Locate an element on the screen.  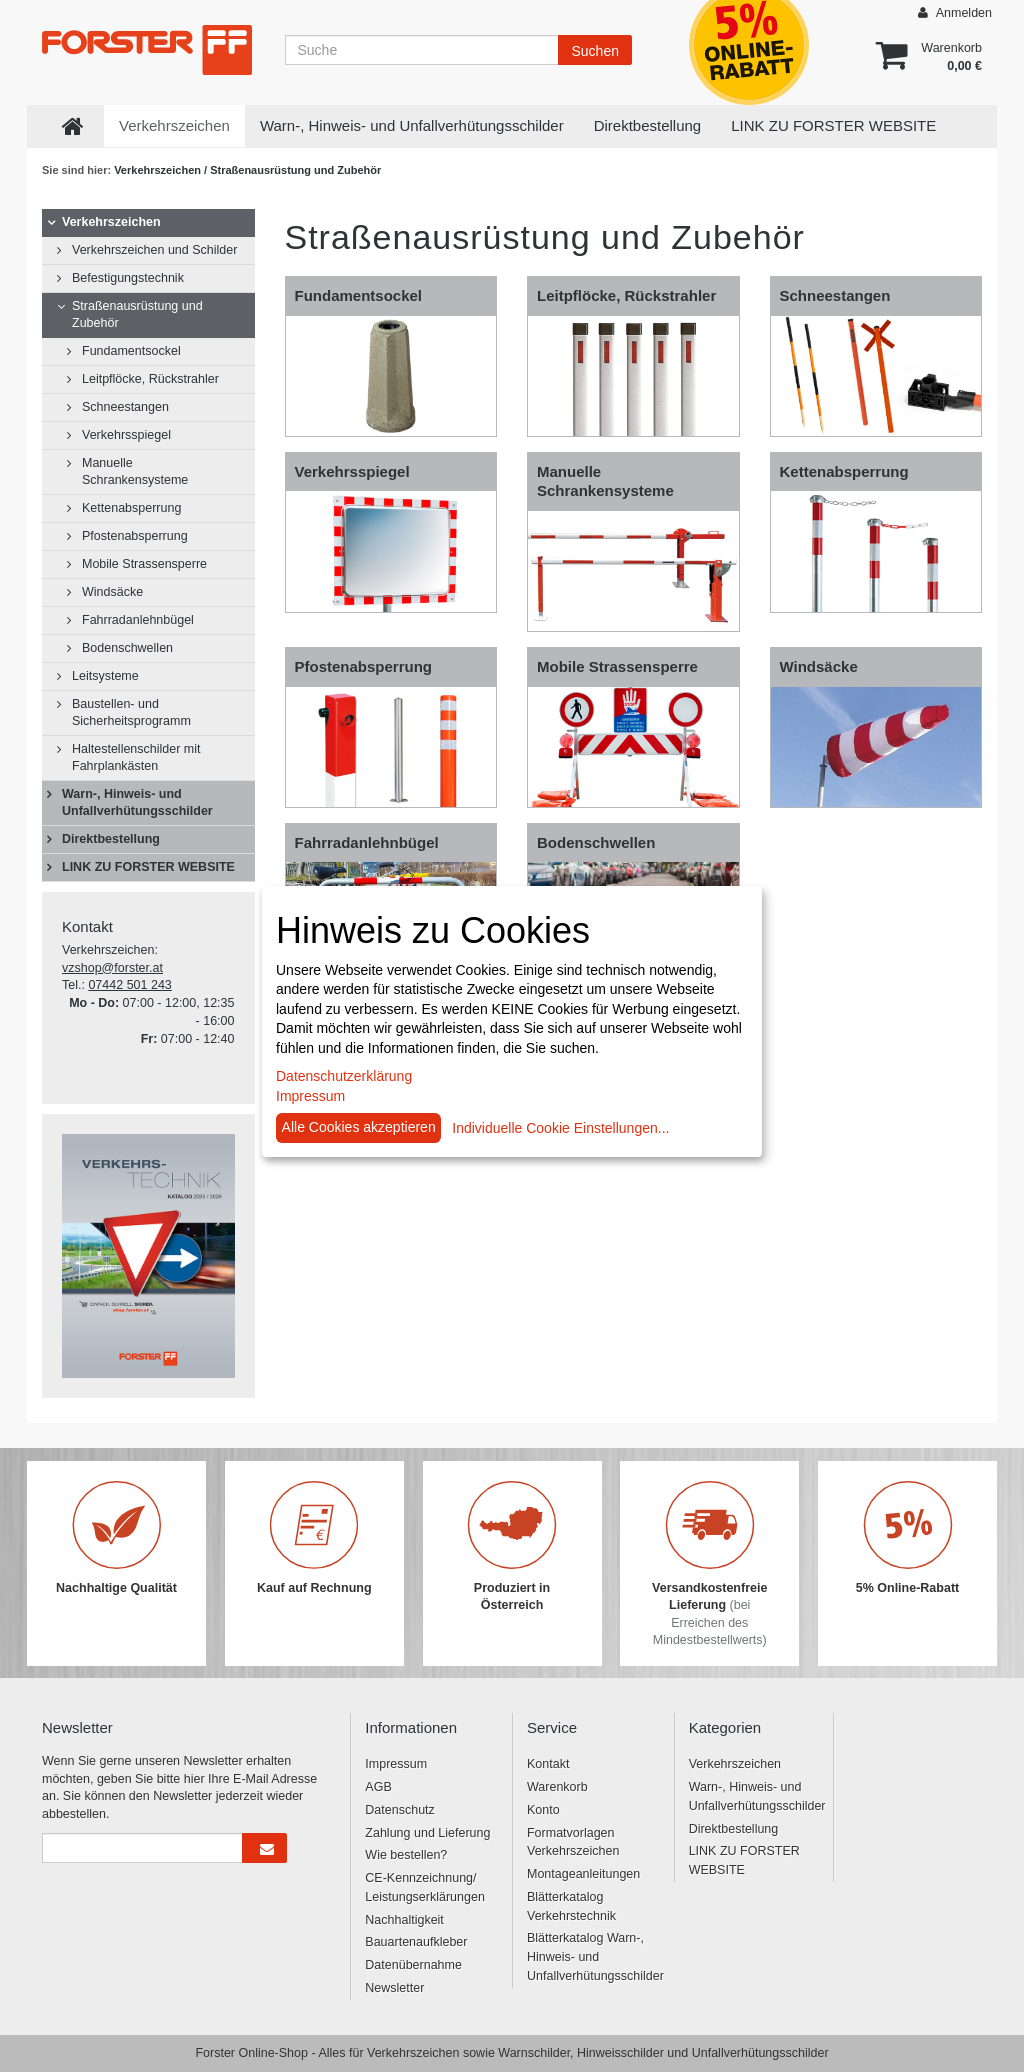
Schneestangen is located at coordinates (125, 407).